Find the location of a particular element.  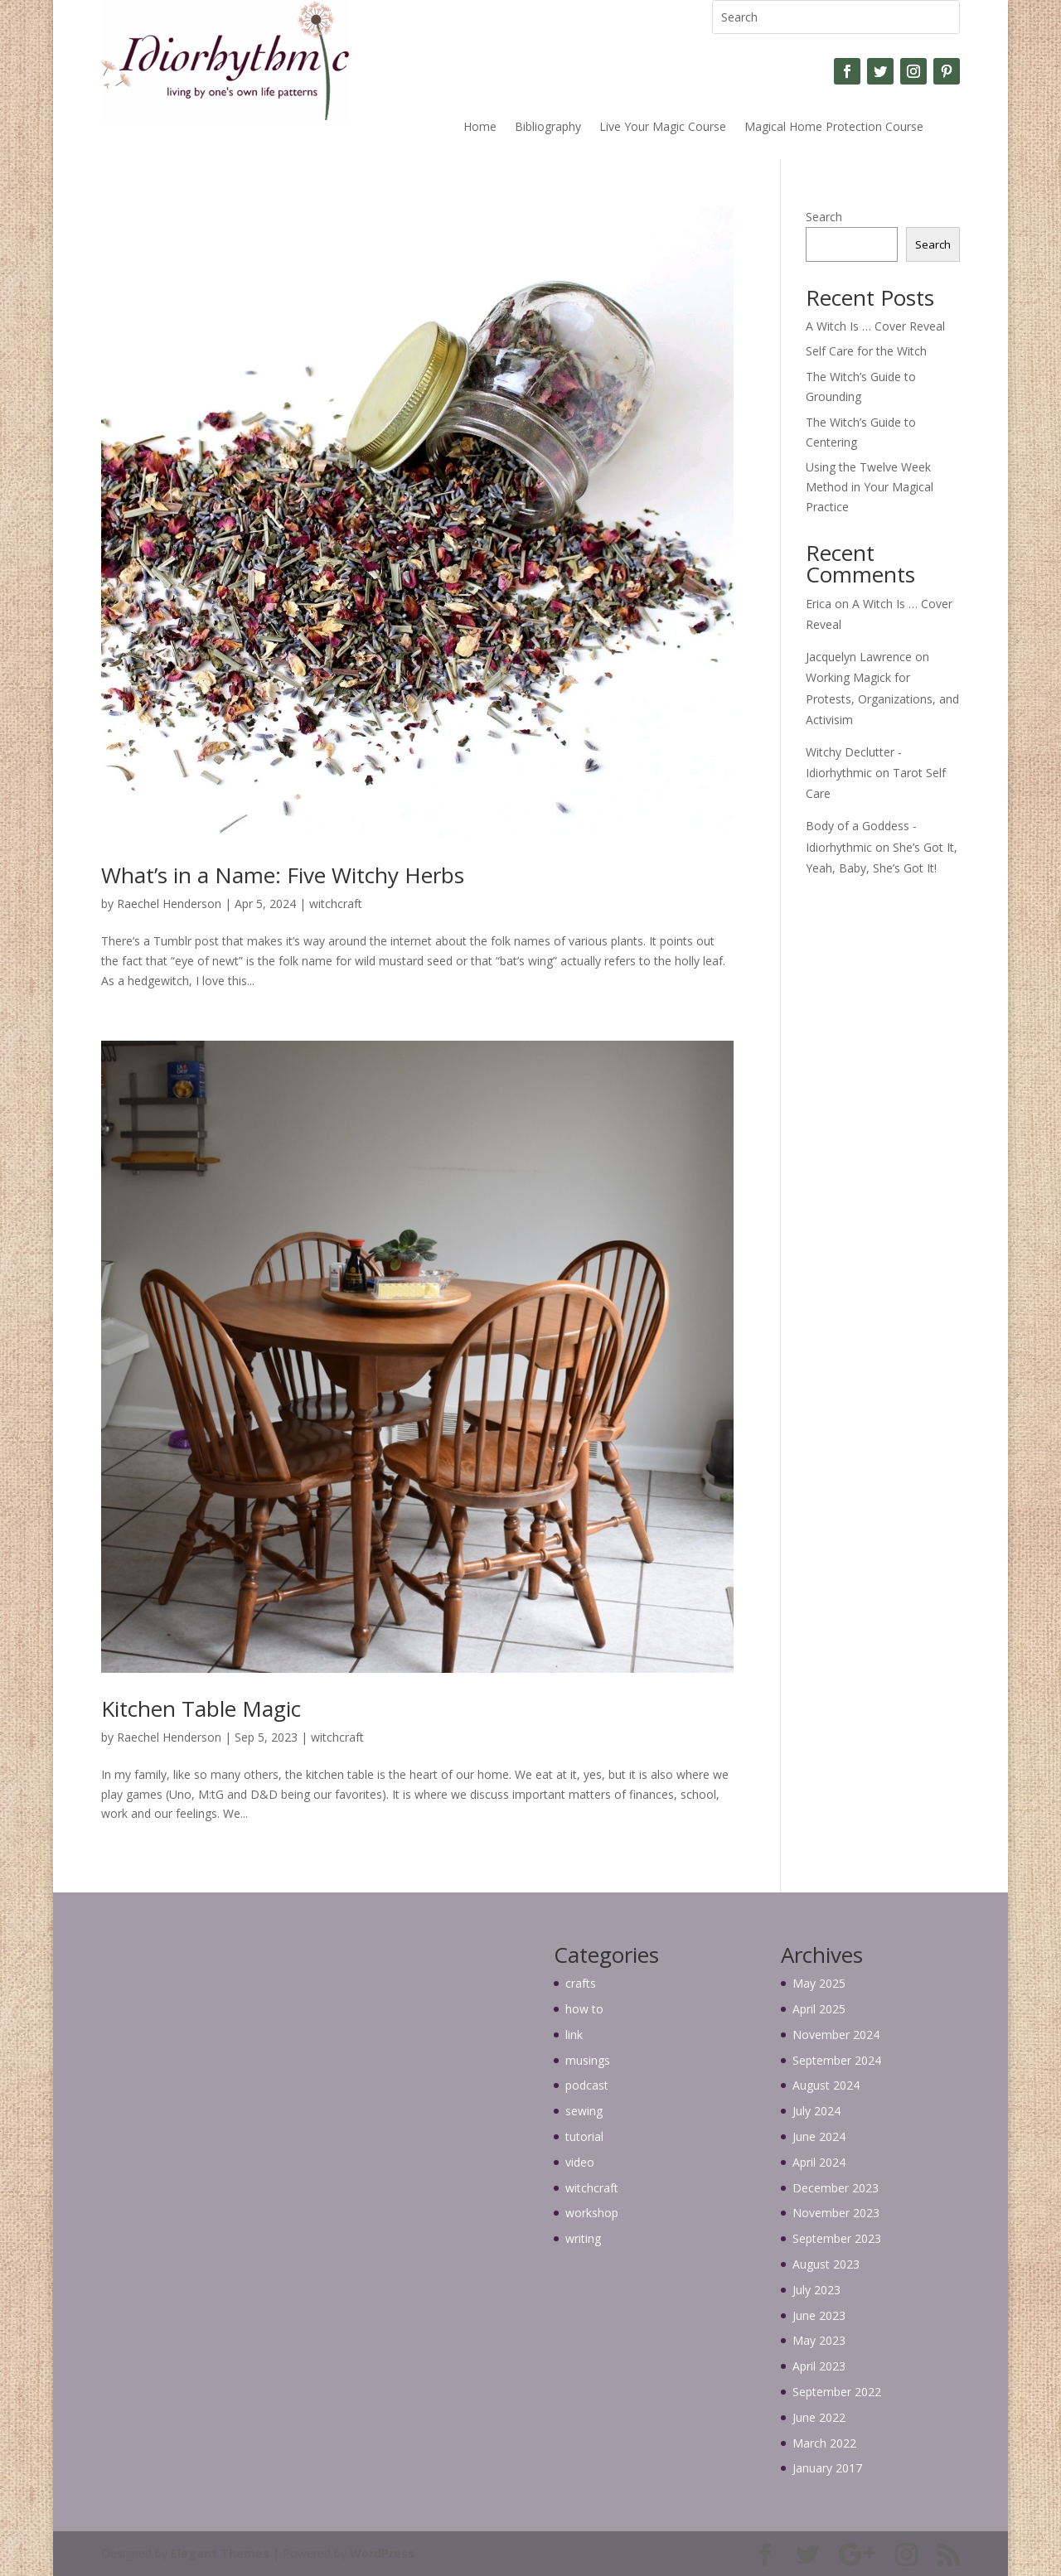

how to is located at coordinates (584, 2009).